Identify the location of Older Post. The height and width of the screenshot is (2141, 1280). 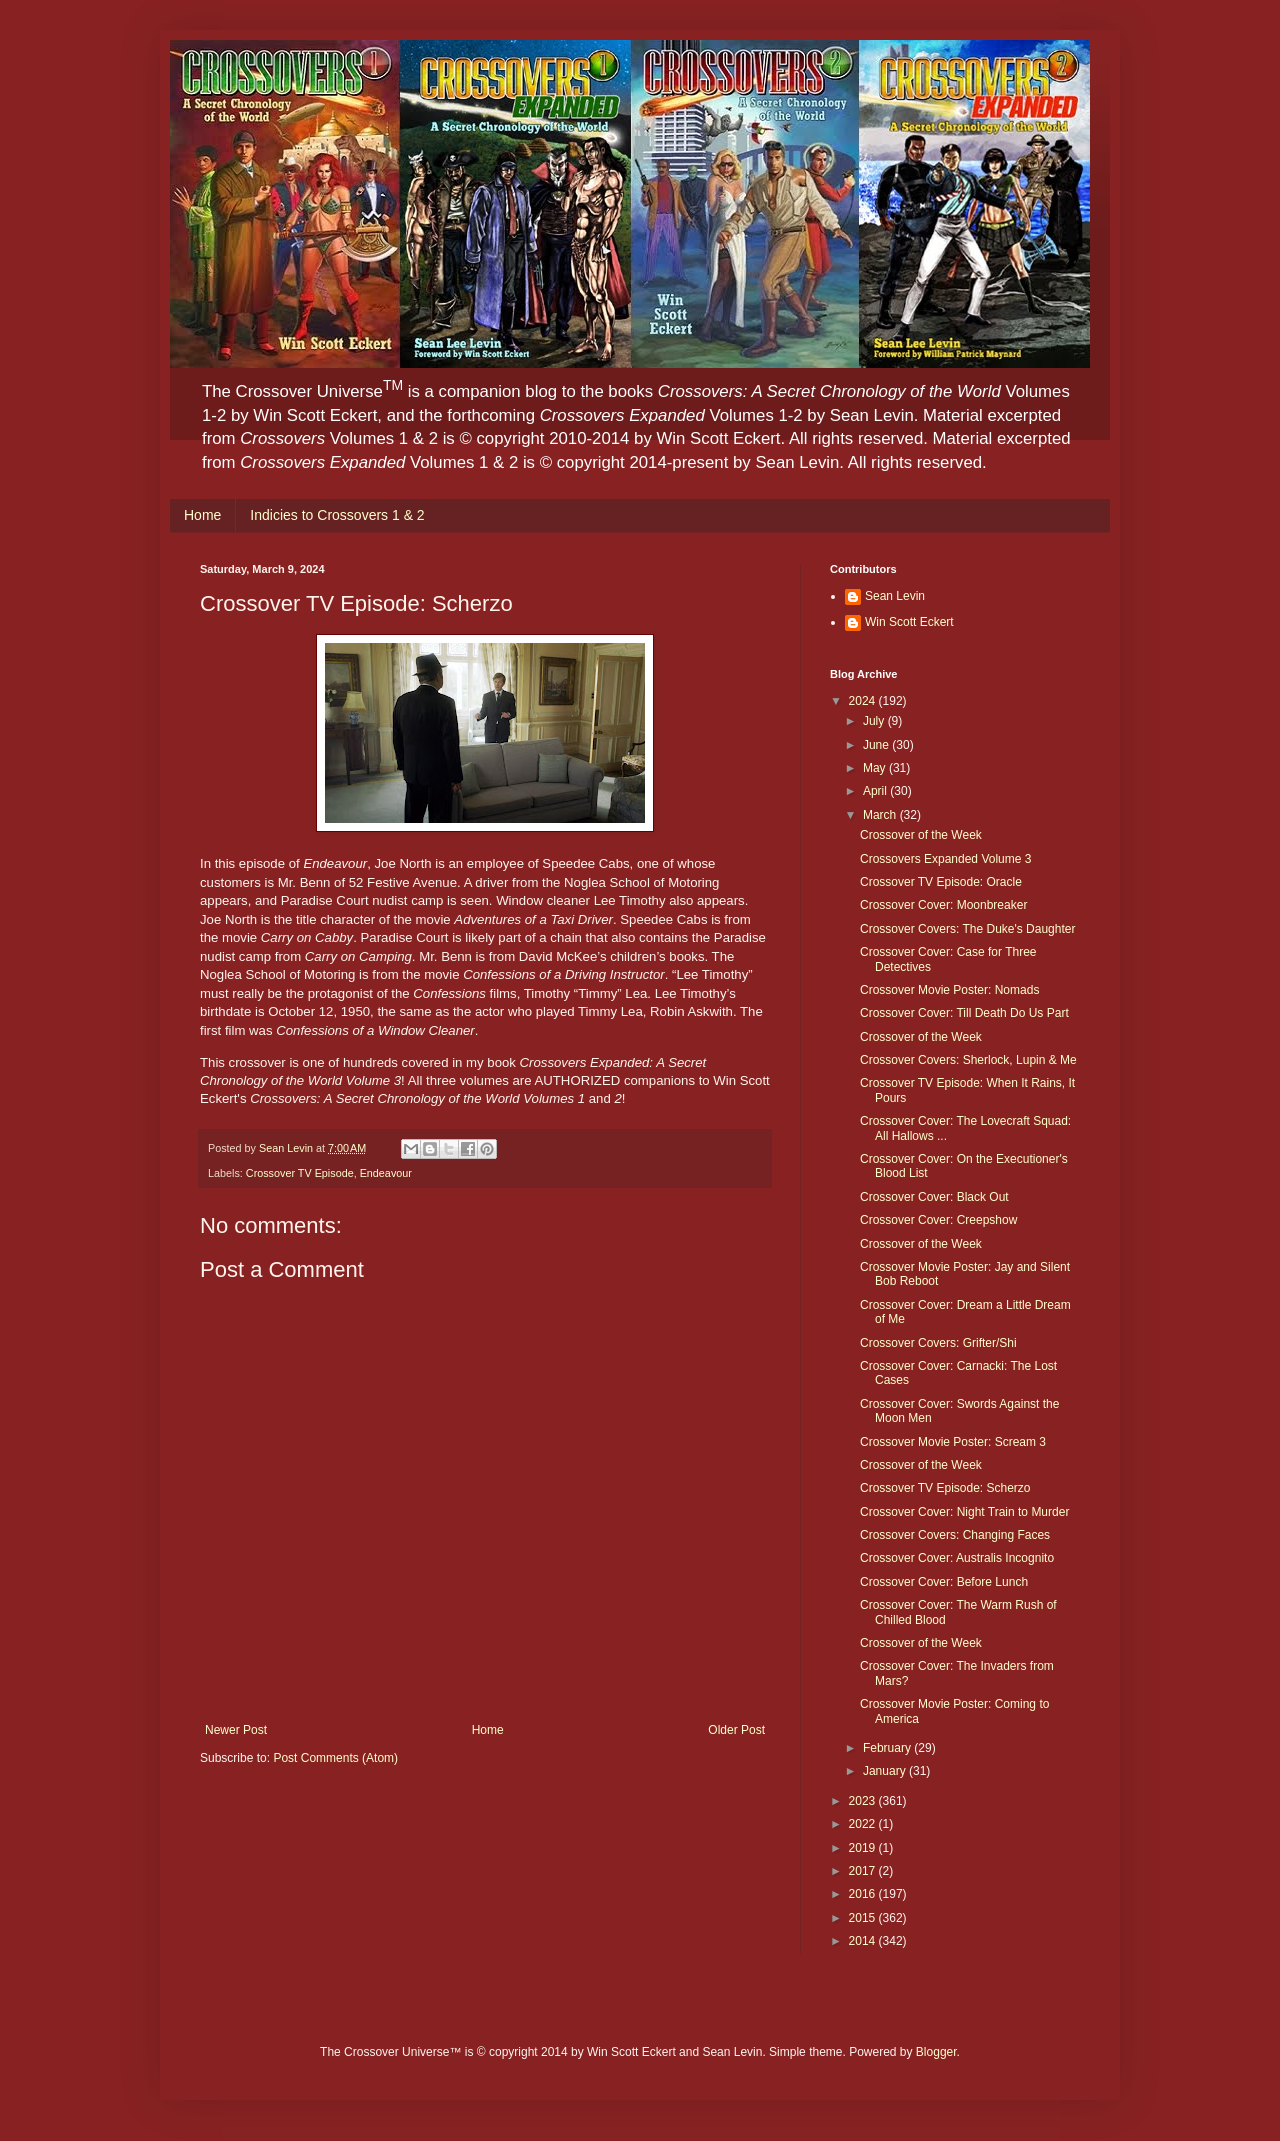
(736, 1730).